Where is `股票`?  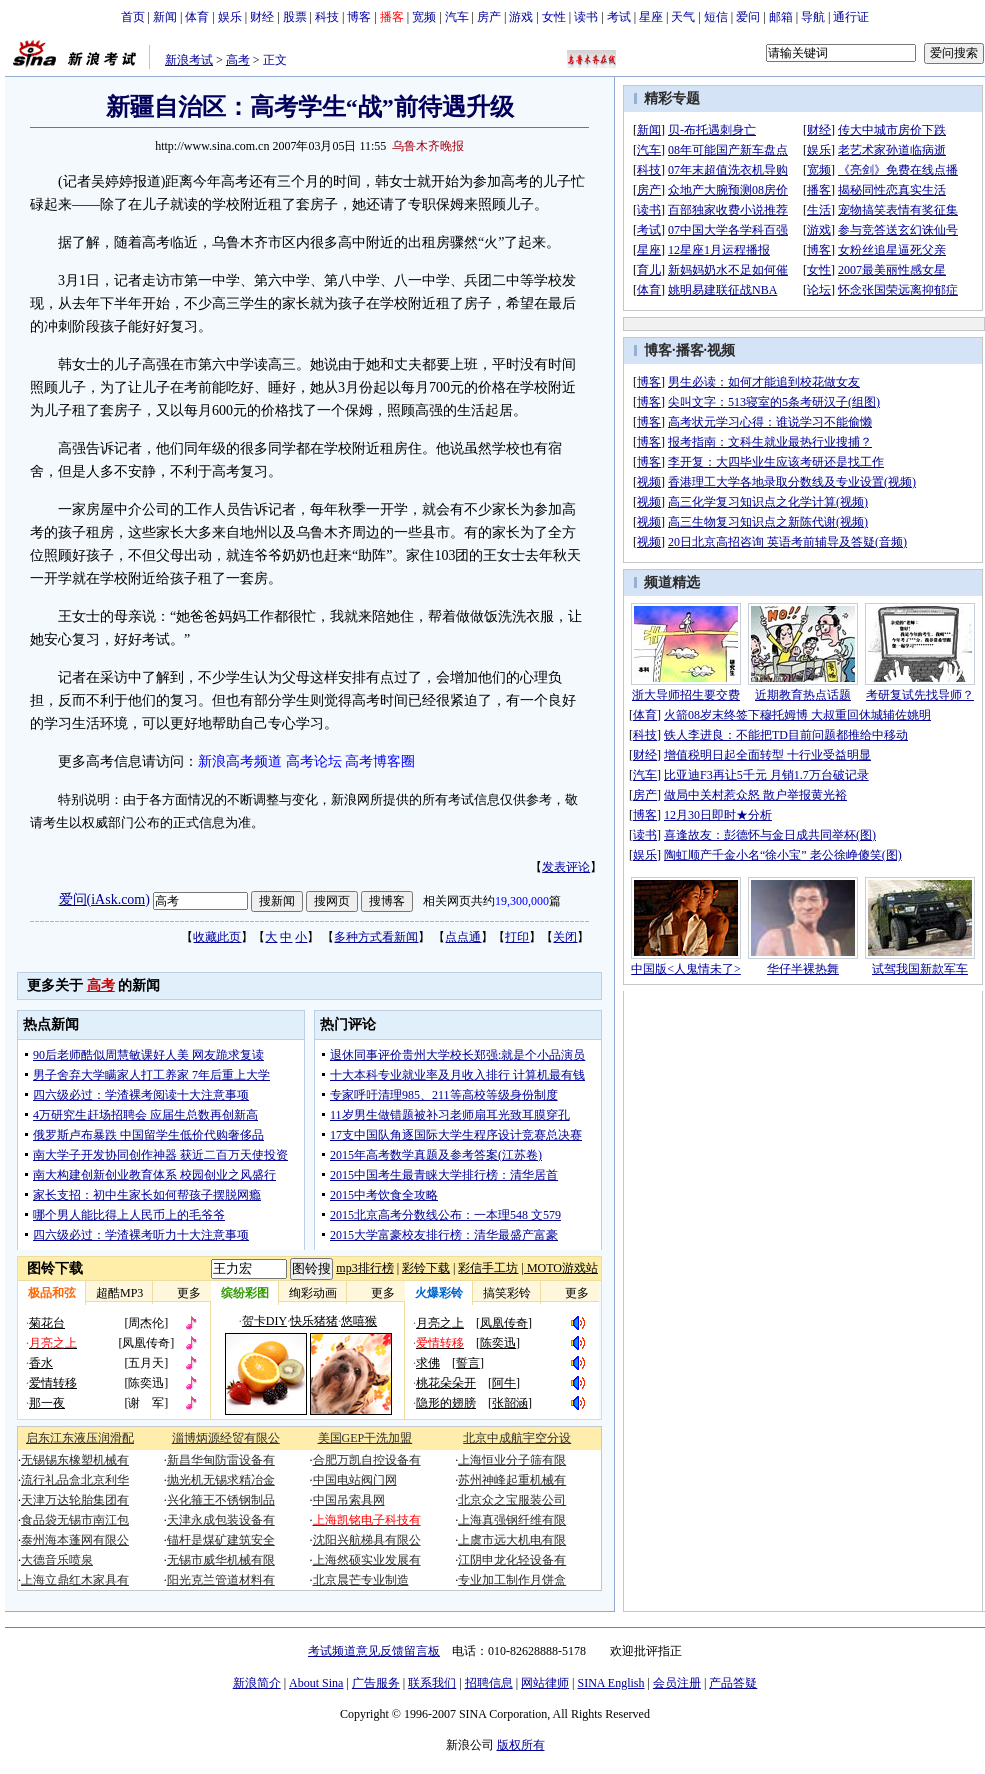
股票 is located at coordinates (295, 17).